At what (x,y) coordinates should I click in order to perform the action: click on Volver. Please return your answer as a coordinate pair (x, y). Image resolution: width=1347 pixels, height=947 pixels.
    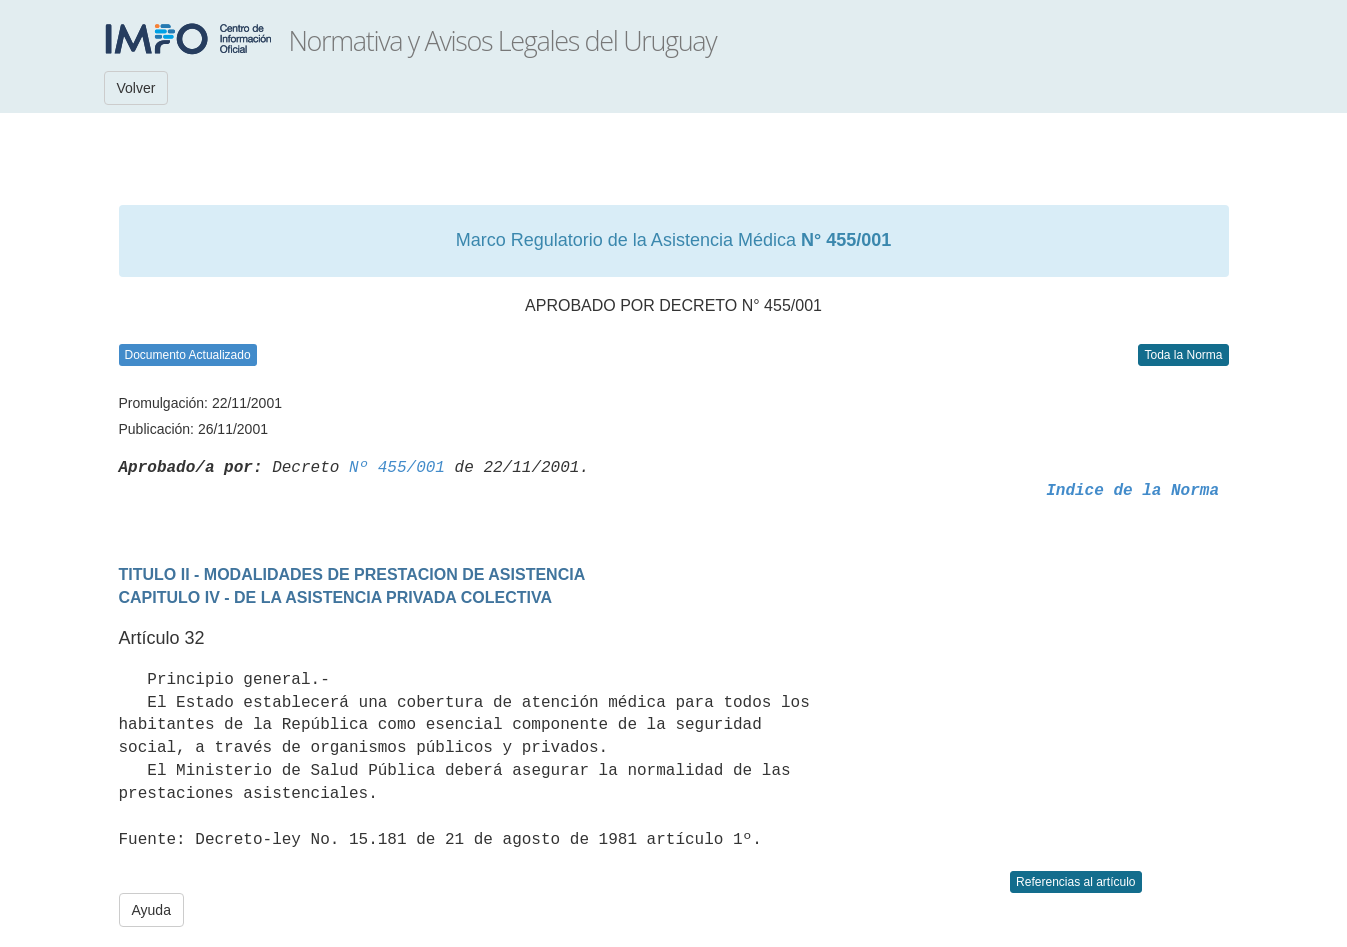
    Looking at the image, I should click on (136, 88).